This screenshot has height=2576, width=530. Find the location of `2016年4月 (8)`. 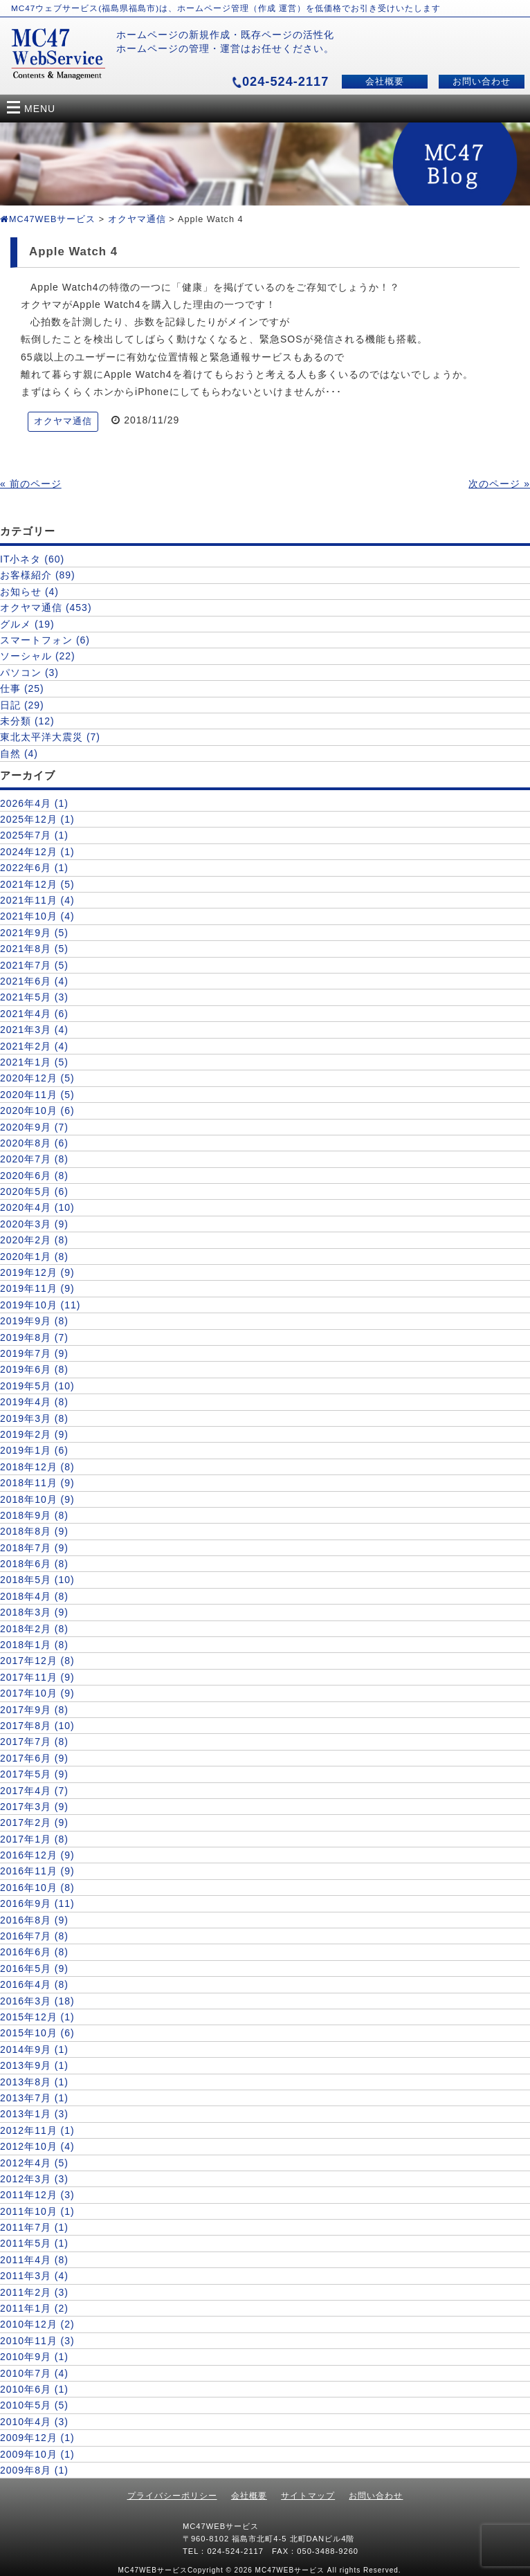

2016年4月 (8) is located at coordinates (34, 1984).